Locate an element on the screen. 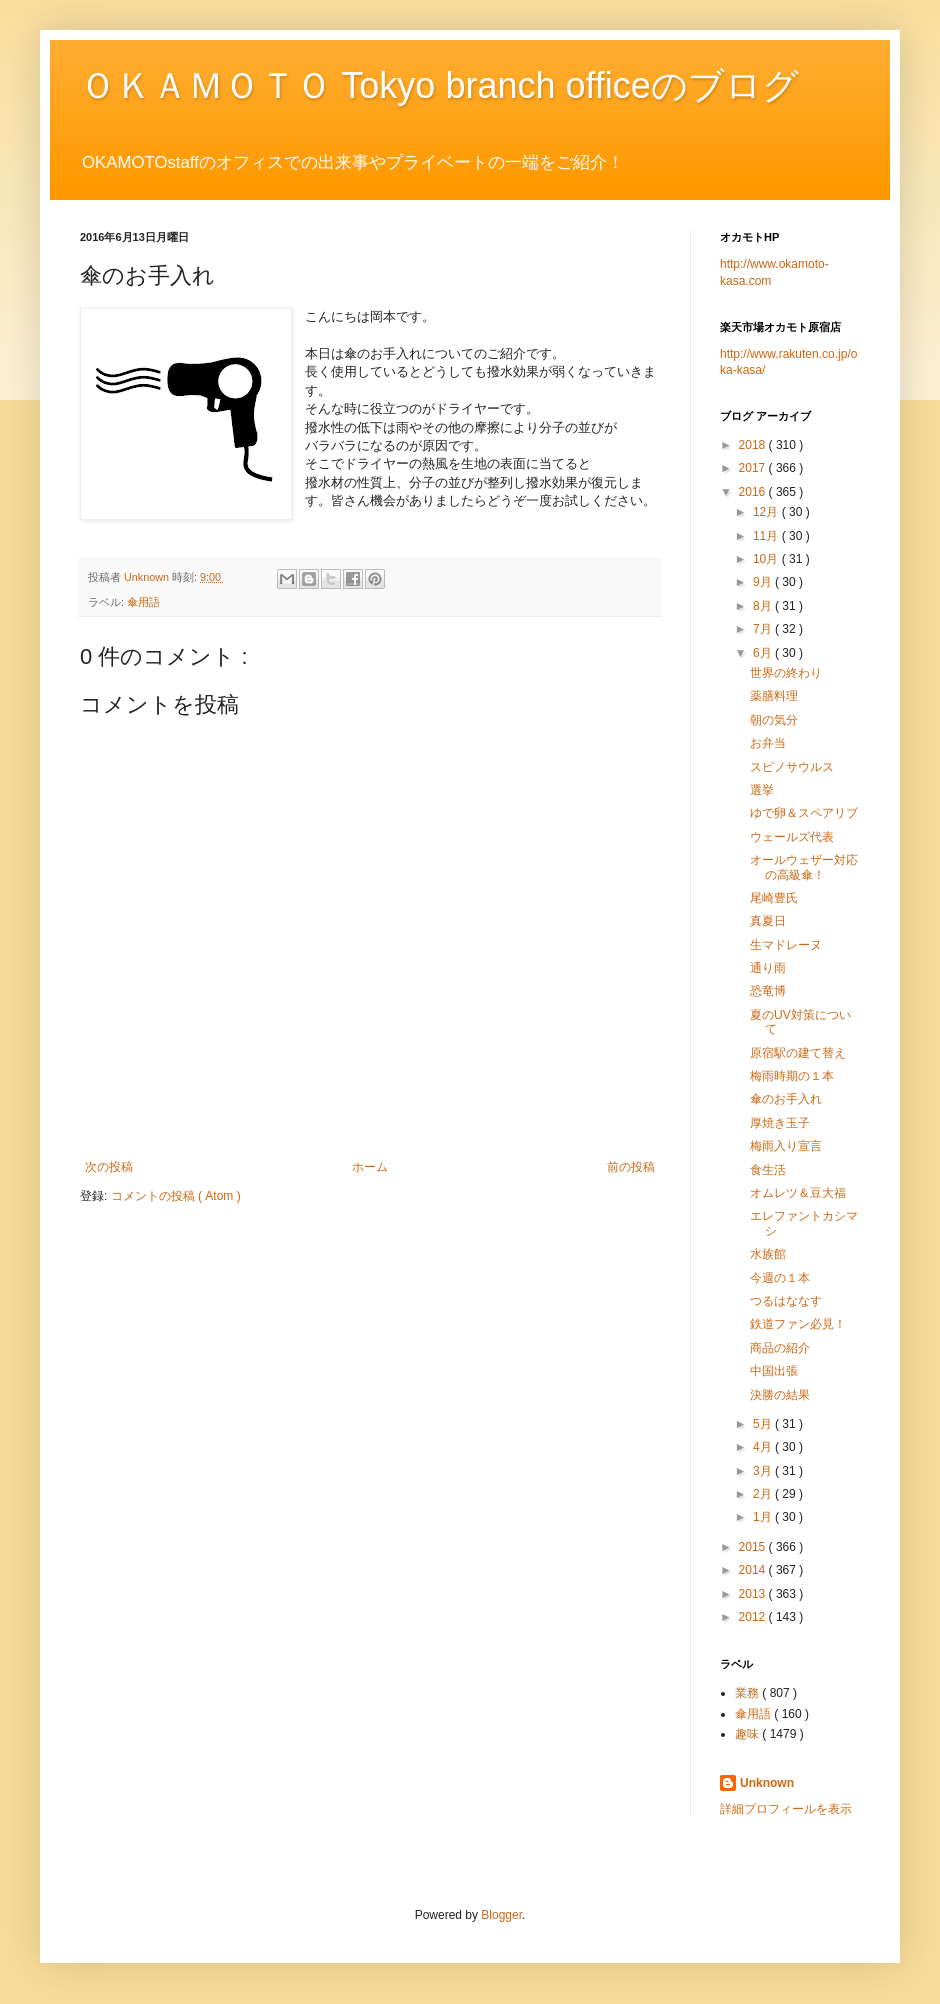  1月 is located at coordinates (764, 1517).